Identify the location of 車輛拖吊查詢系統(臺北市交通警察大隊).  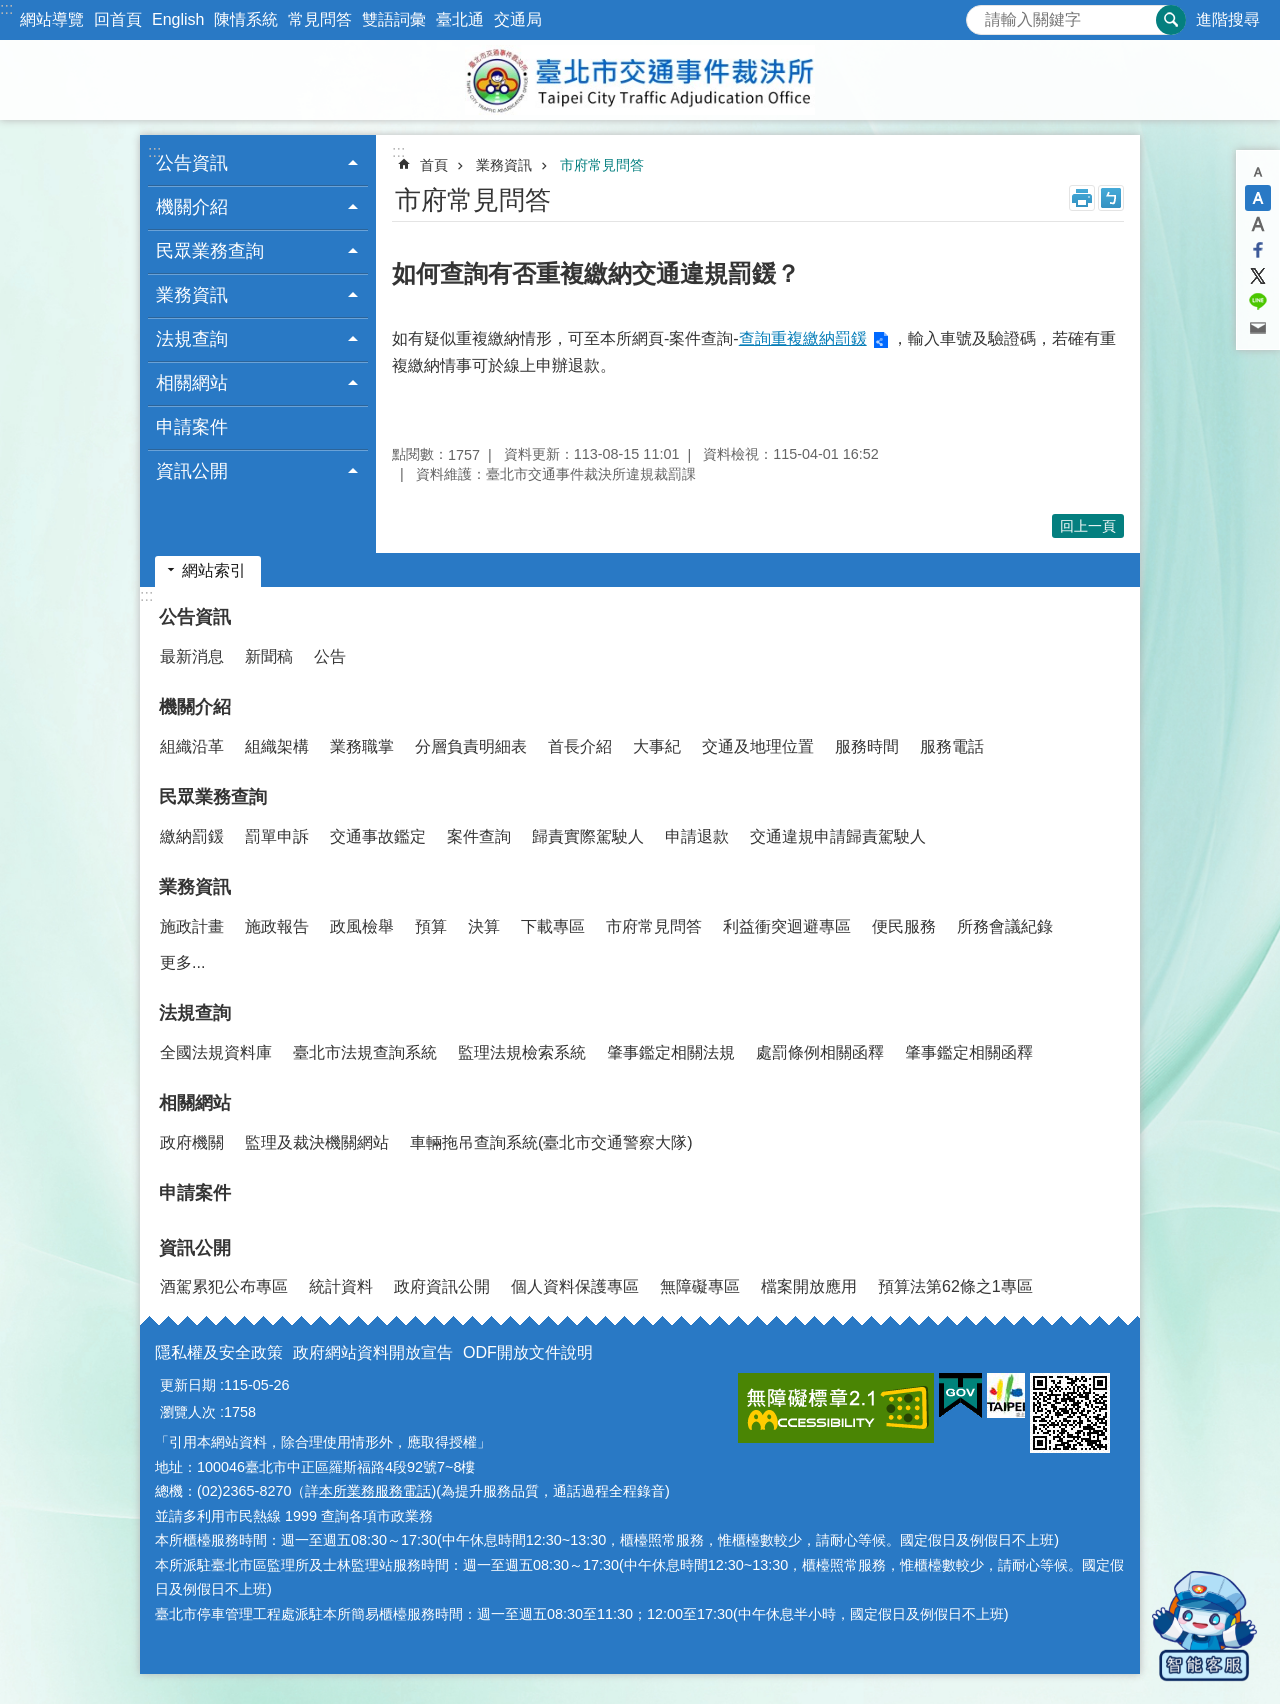
(551, 1142).